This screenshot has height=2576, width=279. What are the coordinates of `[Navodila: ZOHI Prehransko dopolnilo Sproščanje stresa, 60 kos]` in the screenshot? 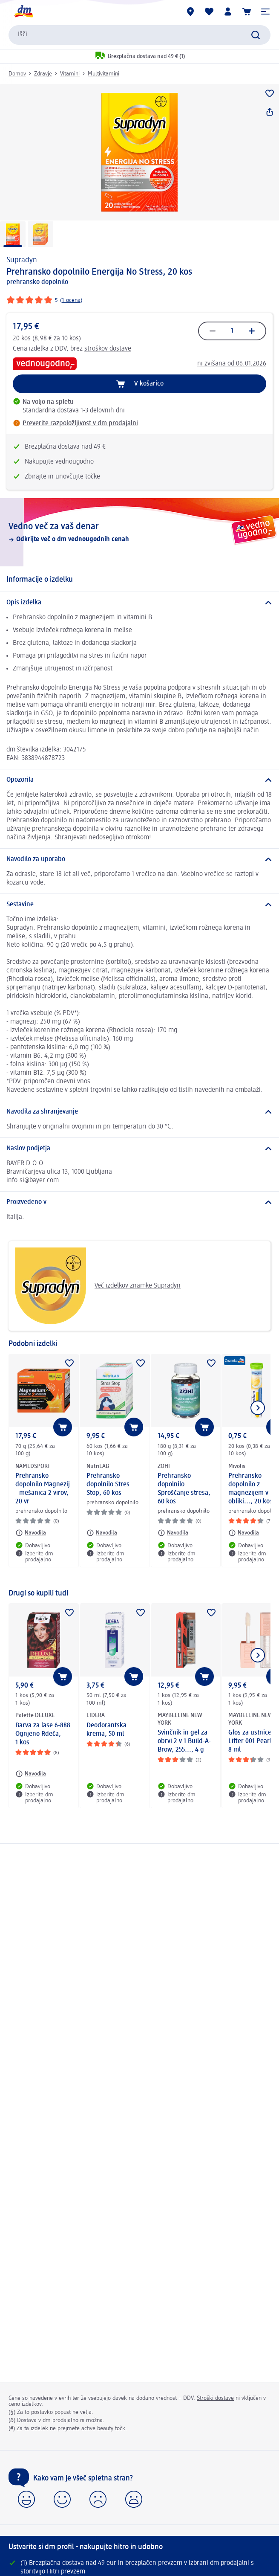 It's located at (173, 1533).